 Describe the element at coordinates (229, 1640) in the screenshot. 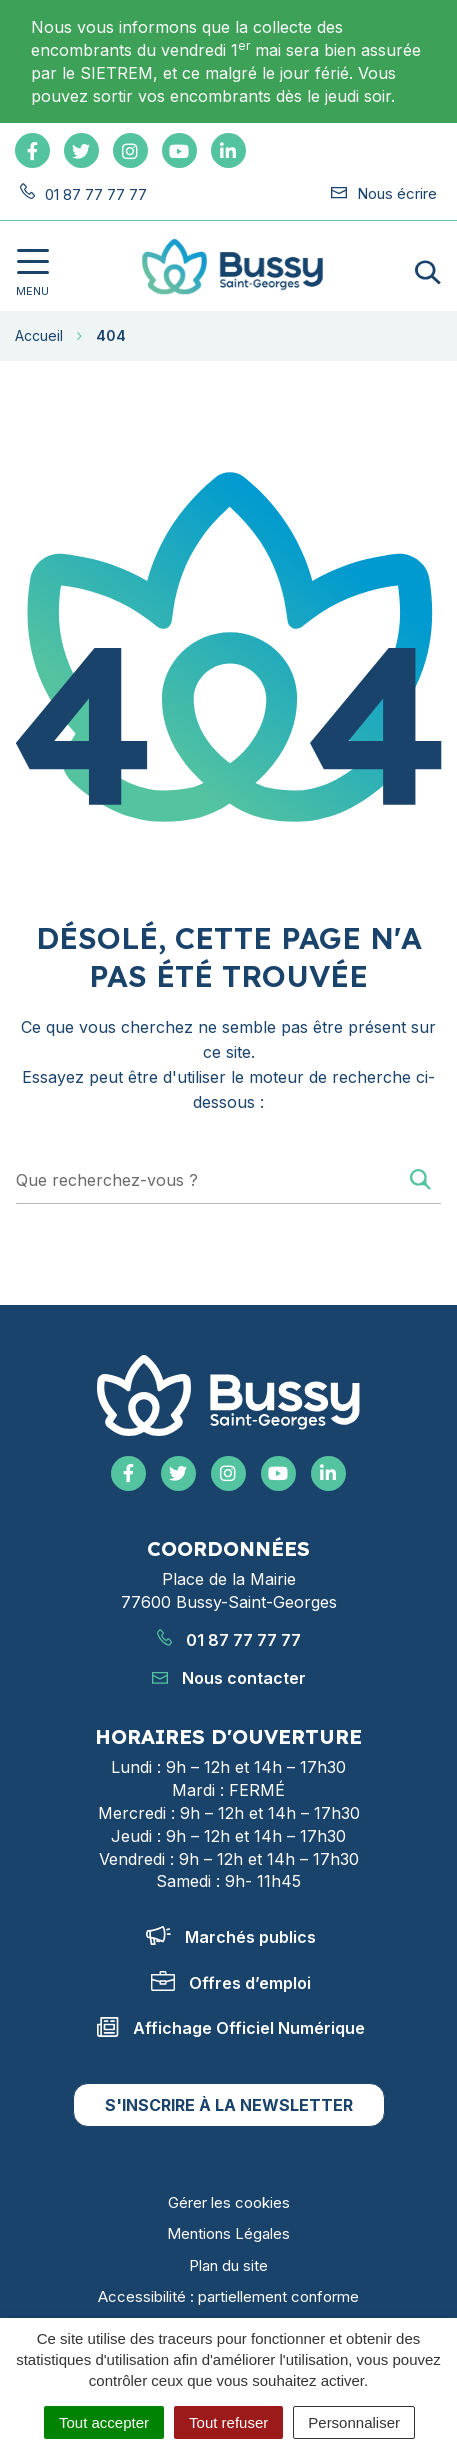

I see `01 87 77 77 77` at that location.